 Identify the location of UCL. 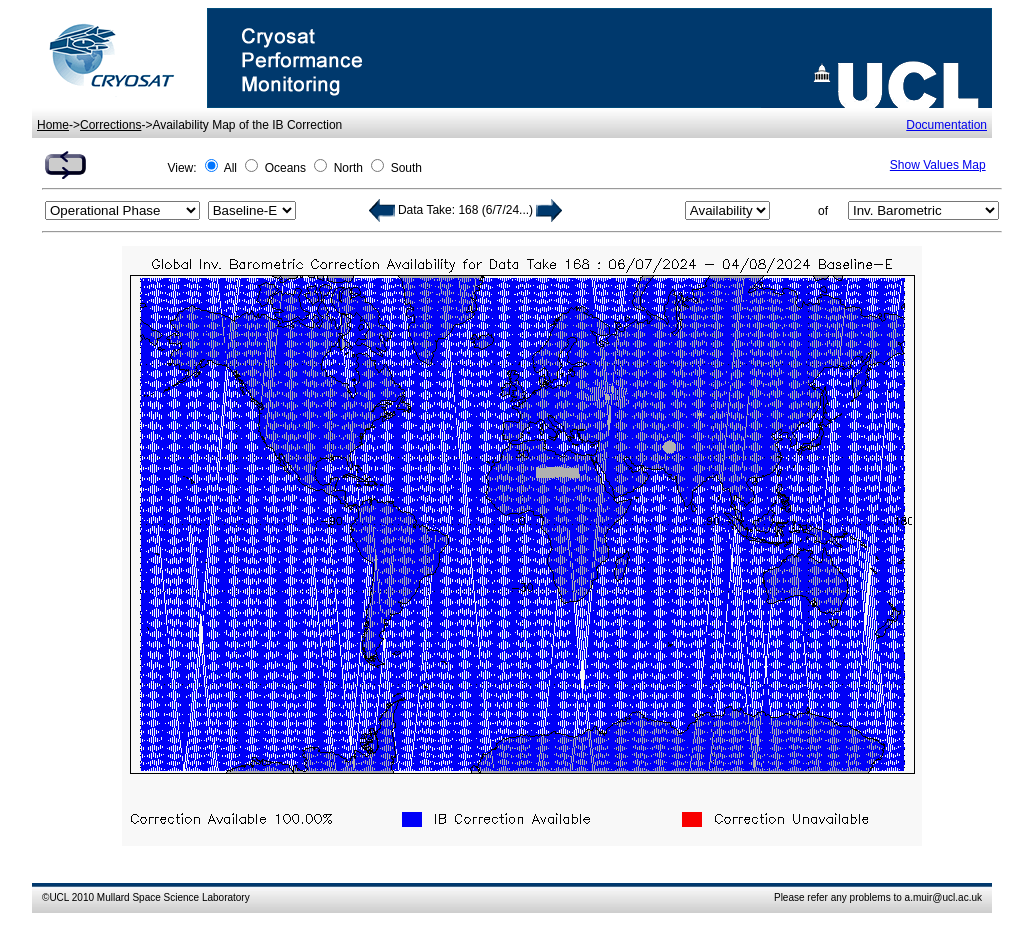
(59, 897).